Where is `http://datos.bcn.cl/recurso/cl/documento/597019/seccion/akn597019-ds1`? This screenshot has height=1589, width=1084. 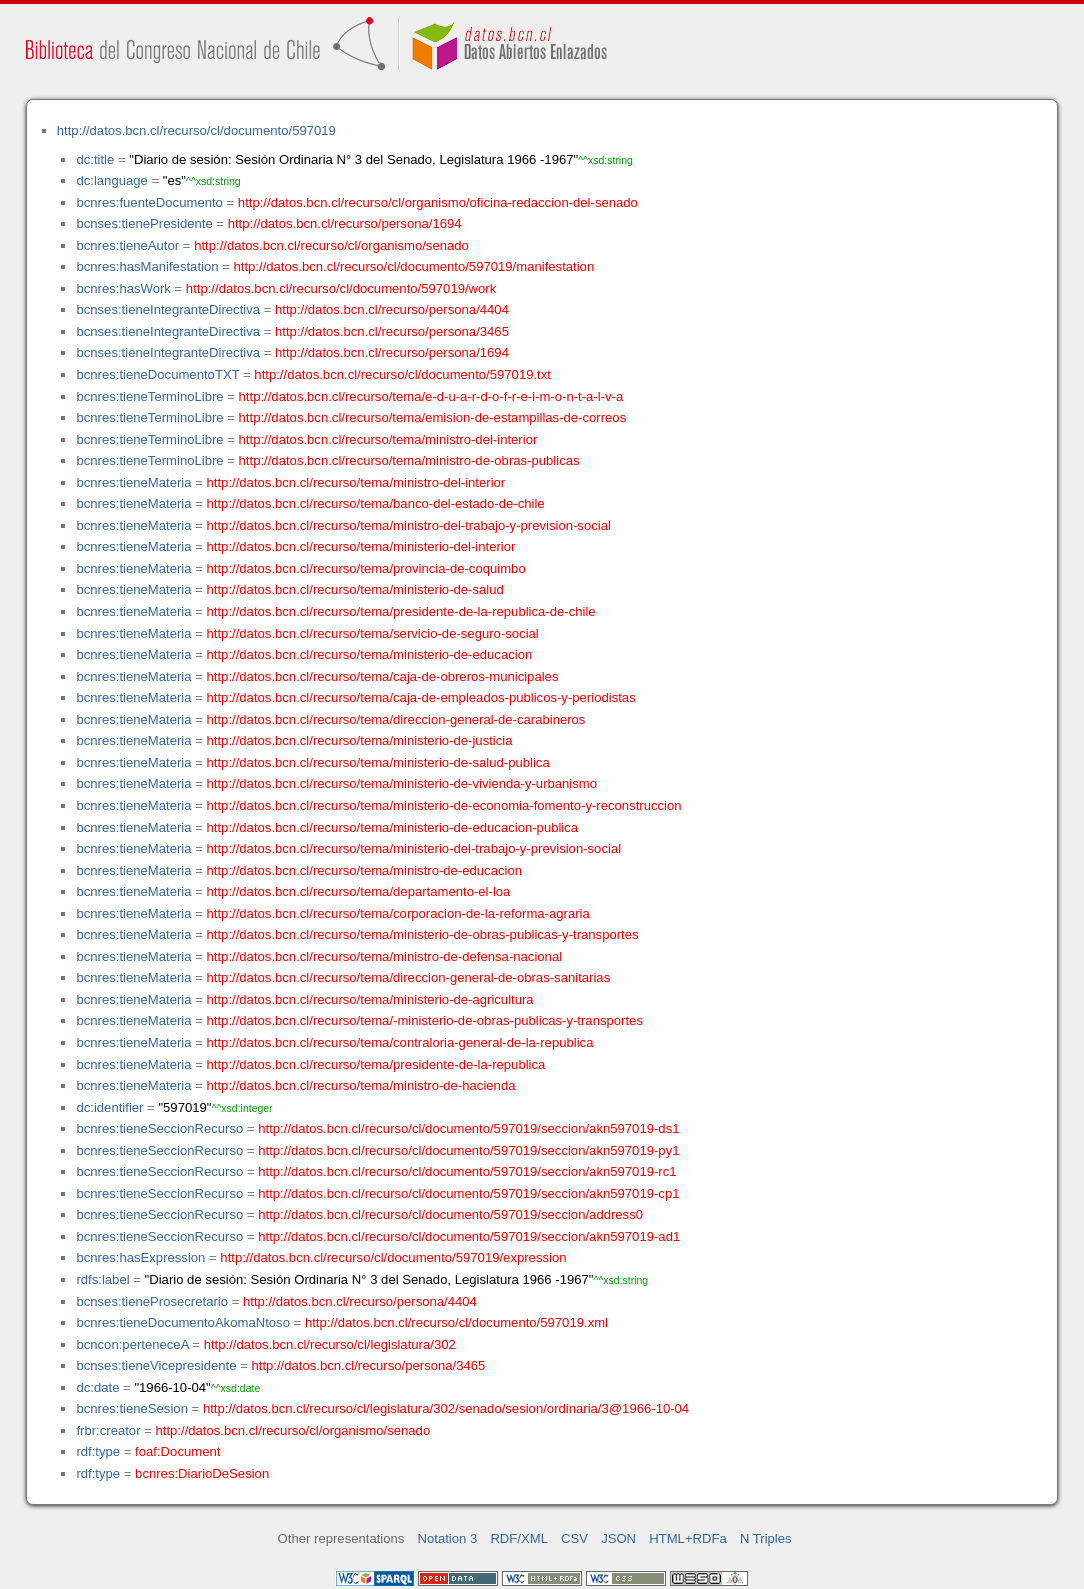 http://datos.bcn.cl/recurso/cl/documento/597019/seccion/akn597019-ds1 is located at coordinates (468, 1128).